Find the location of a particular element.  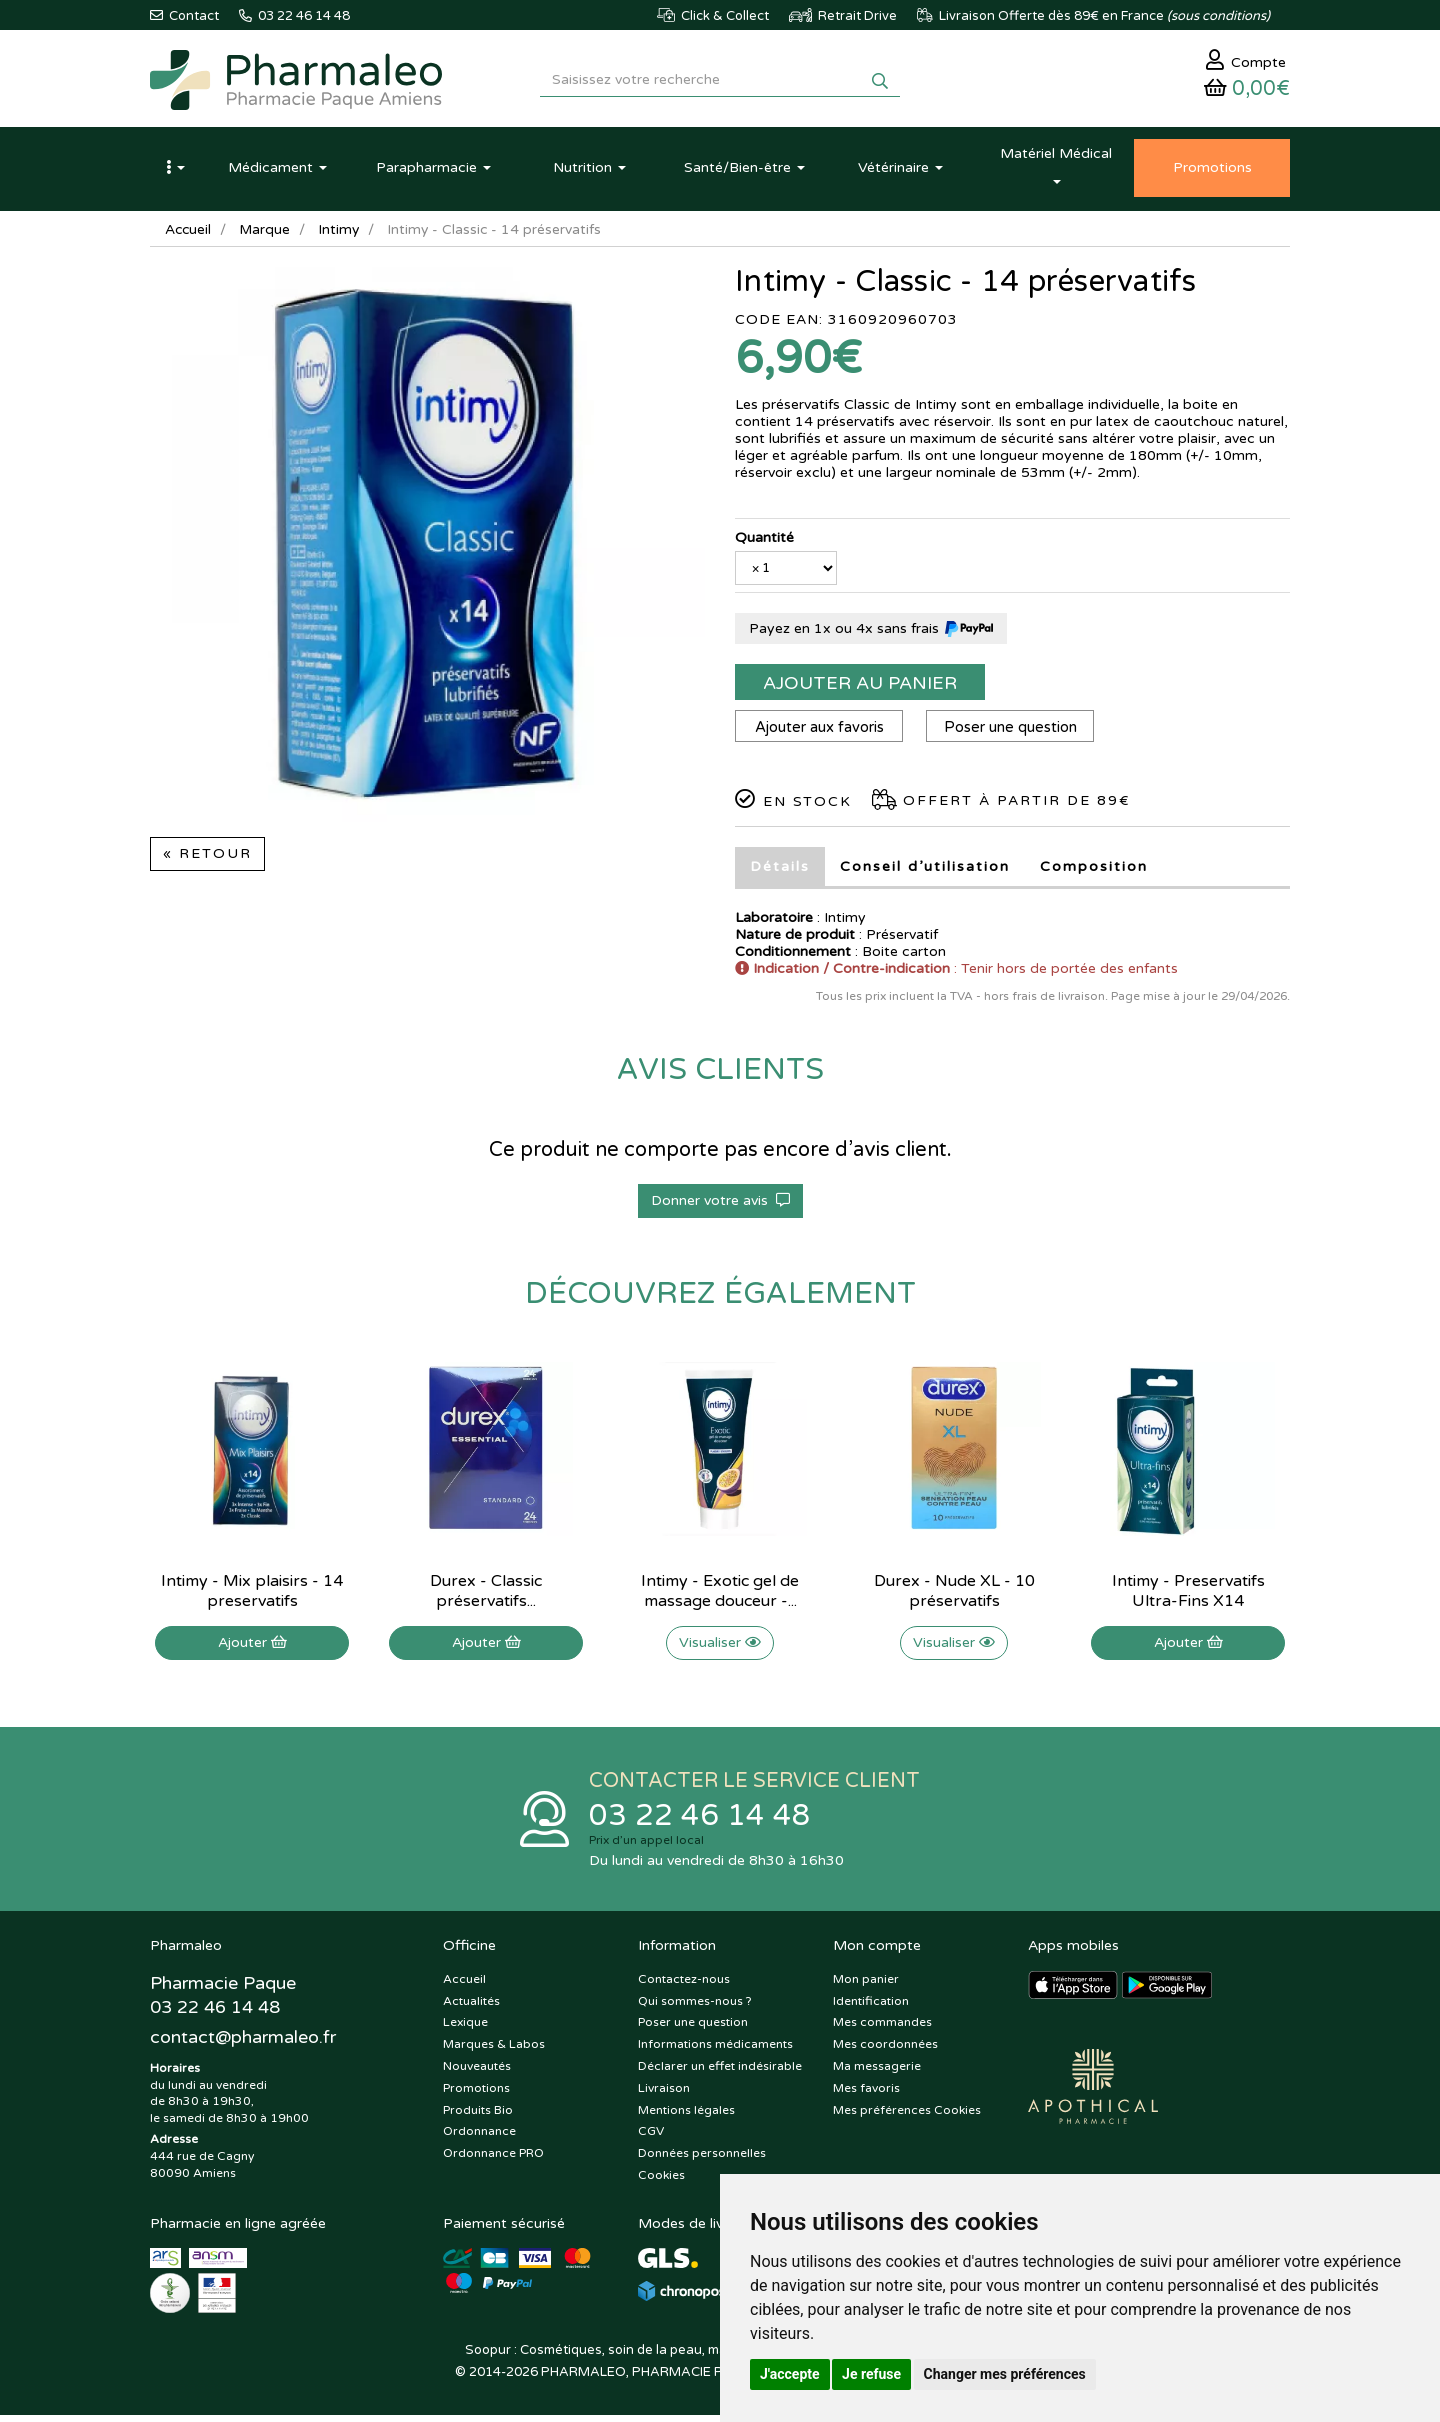

Actualités is located at coordinates (471, 2008).